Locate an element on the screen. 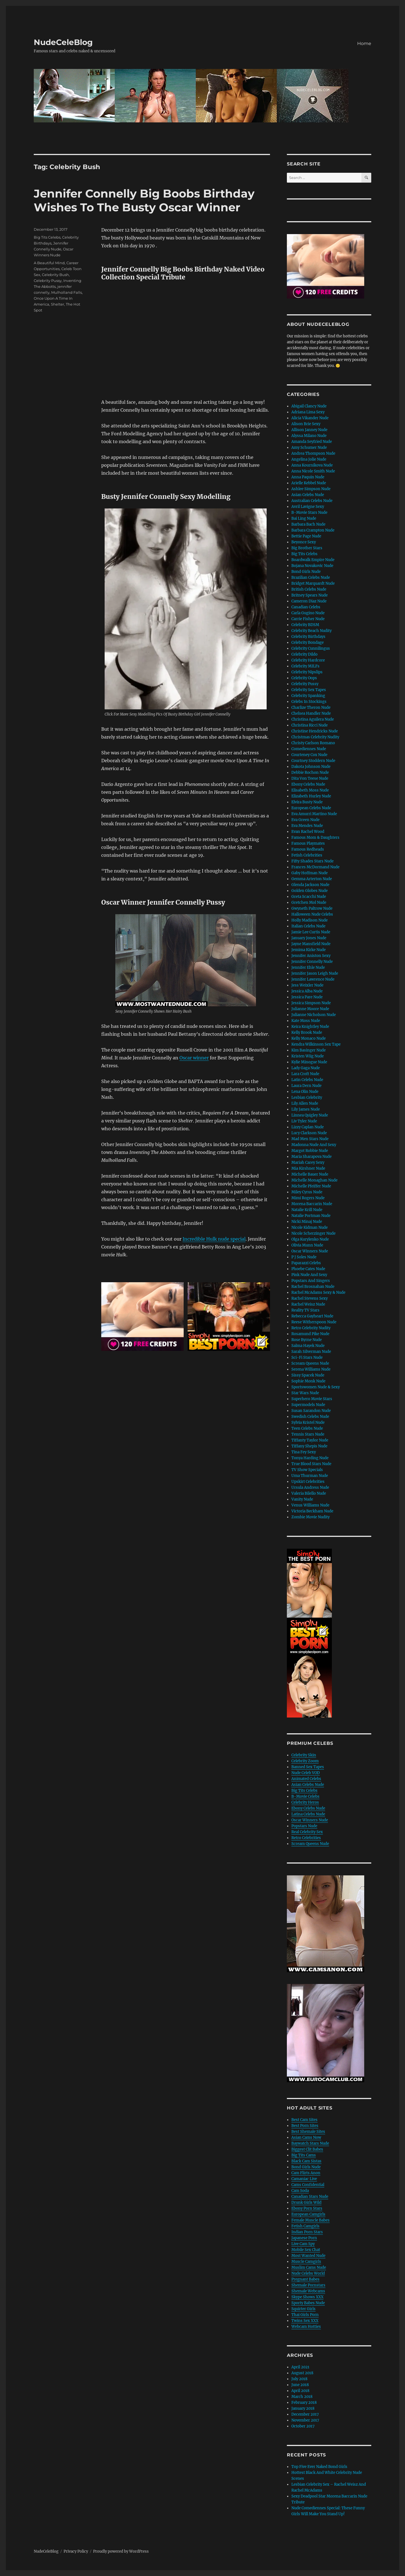 This screenshot has width=405, height=2576. Mobile Sex Chat is located at coordinates (305, 2249).